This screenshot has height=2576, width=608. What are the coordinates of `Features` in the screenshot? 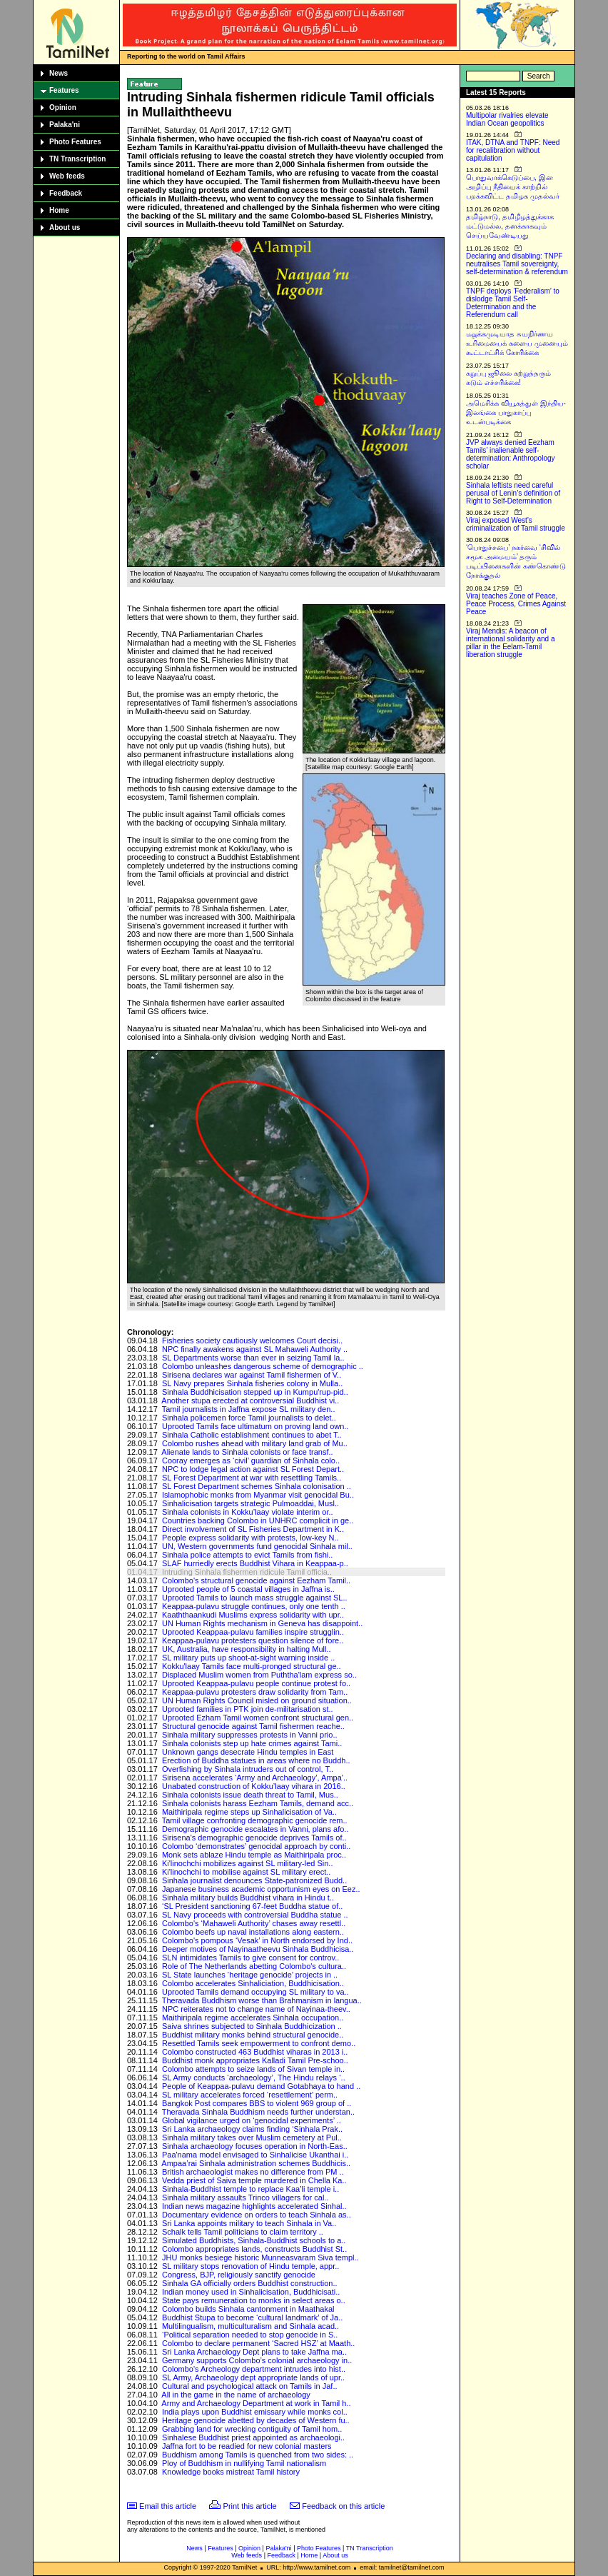 It's located at (64, 90).